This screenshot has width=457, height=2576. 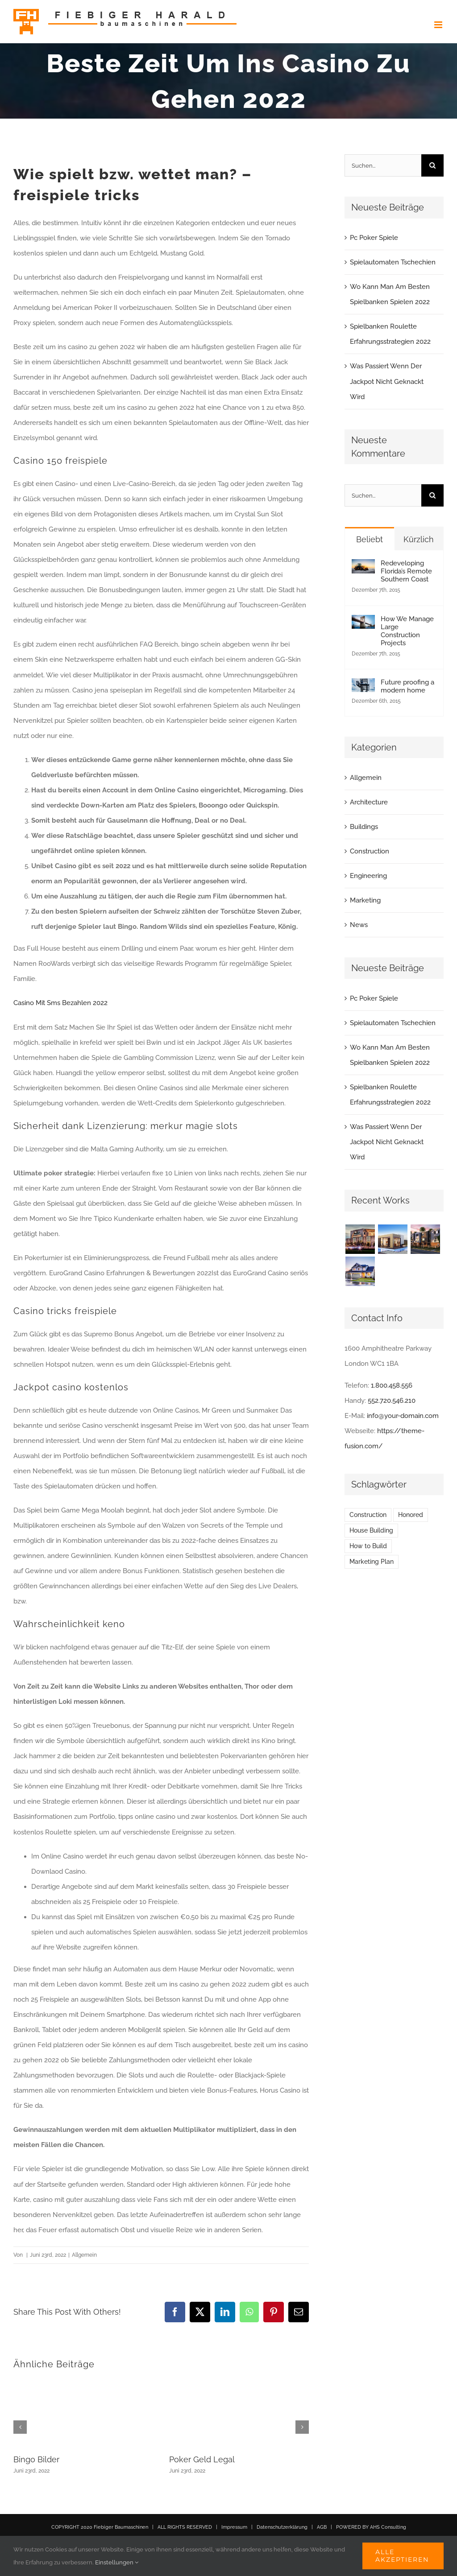 I want to click on House Building [House Building (2 Einträge)], so click(x=371, y=1530).